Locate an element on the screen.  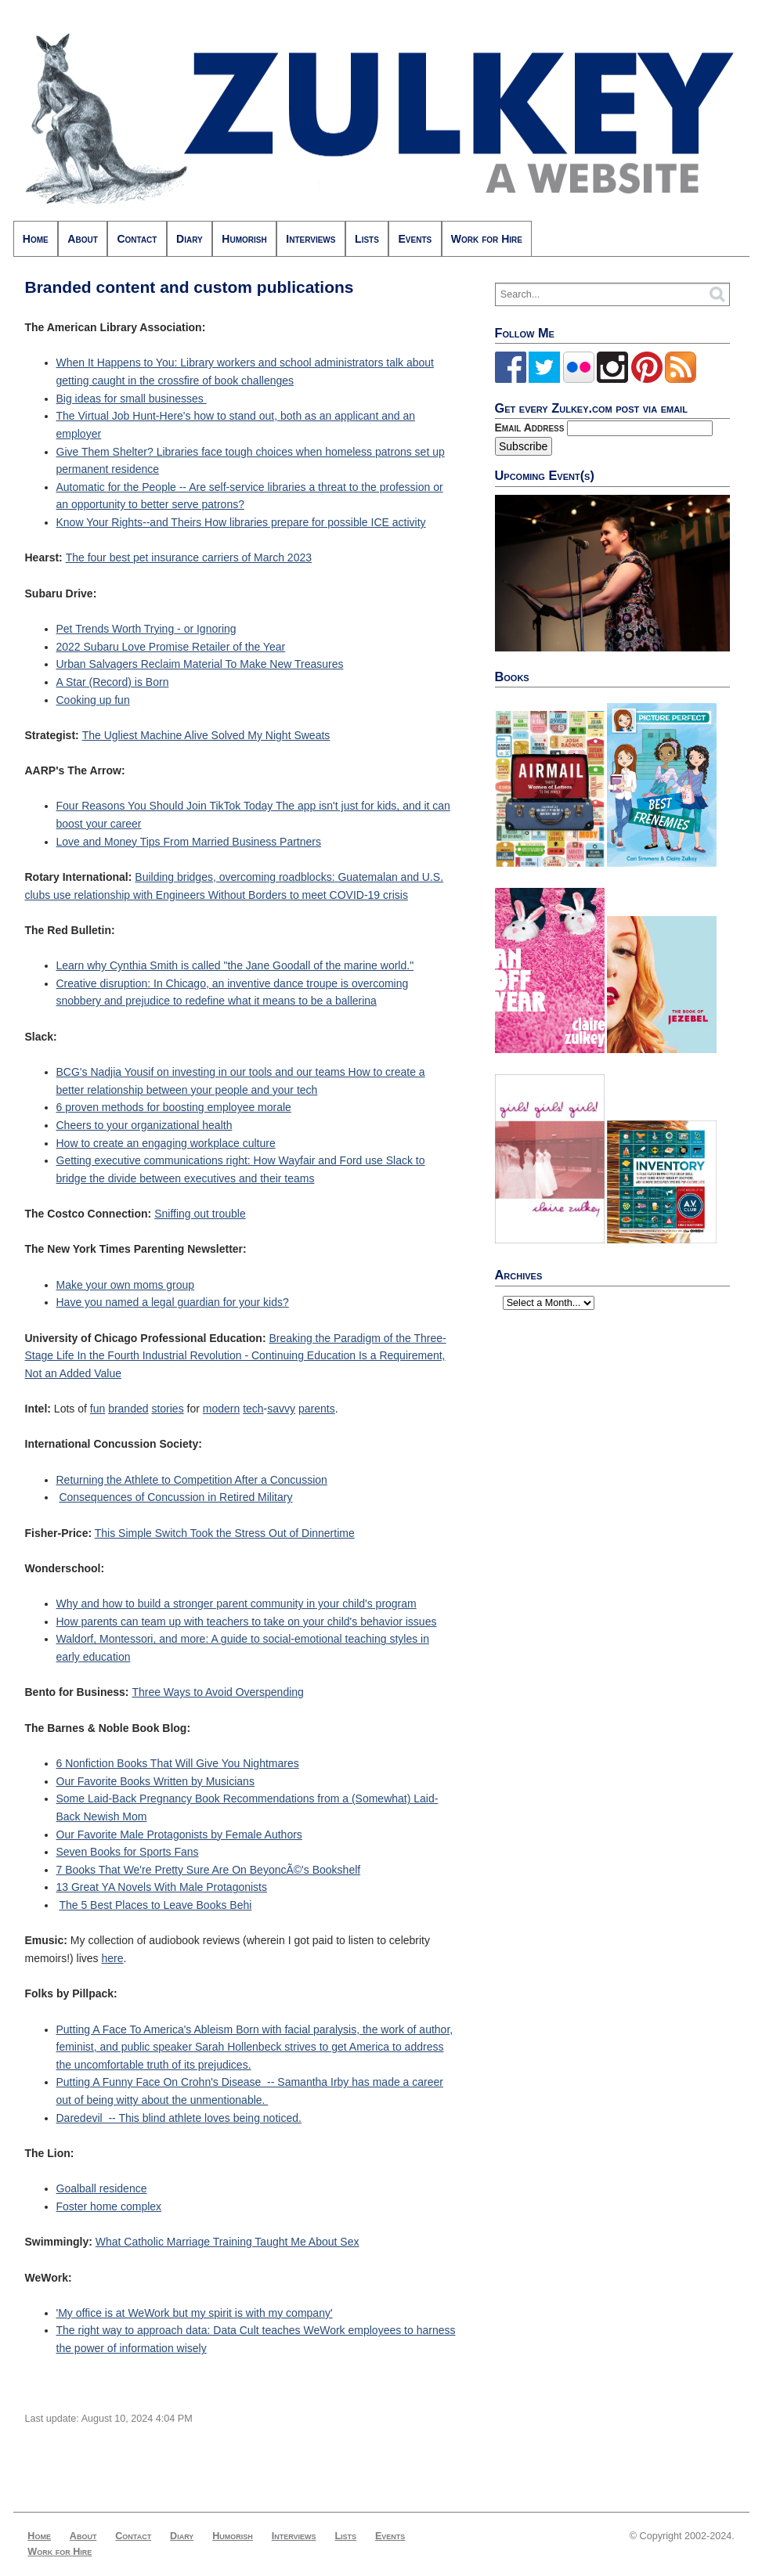
Cooking up fun is located at coordinates (93, 700).